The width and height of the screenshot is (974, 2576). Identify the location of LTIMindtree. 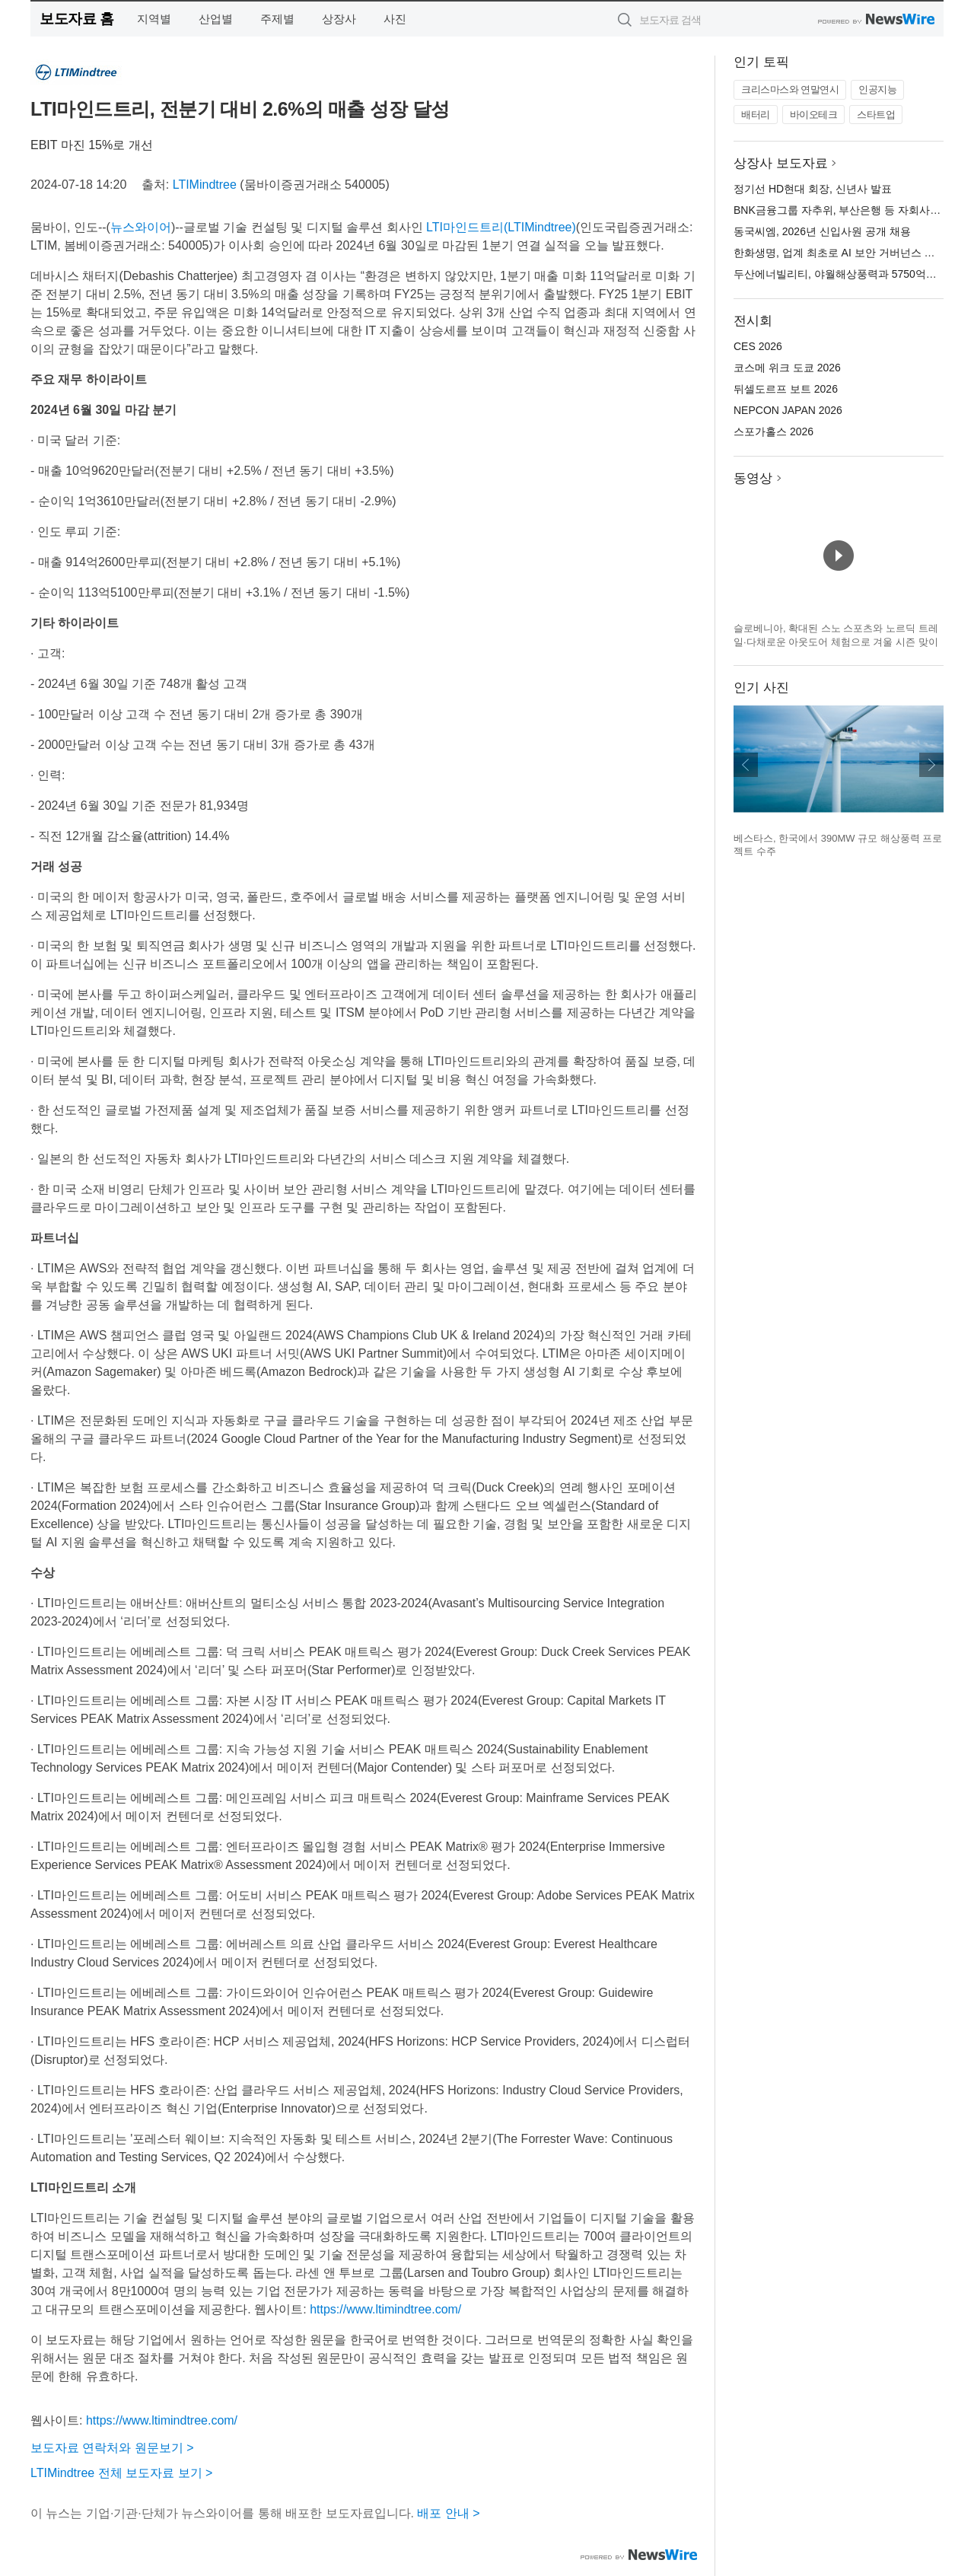
(205, 184).